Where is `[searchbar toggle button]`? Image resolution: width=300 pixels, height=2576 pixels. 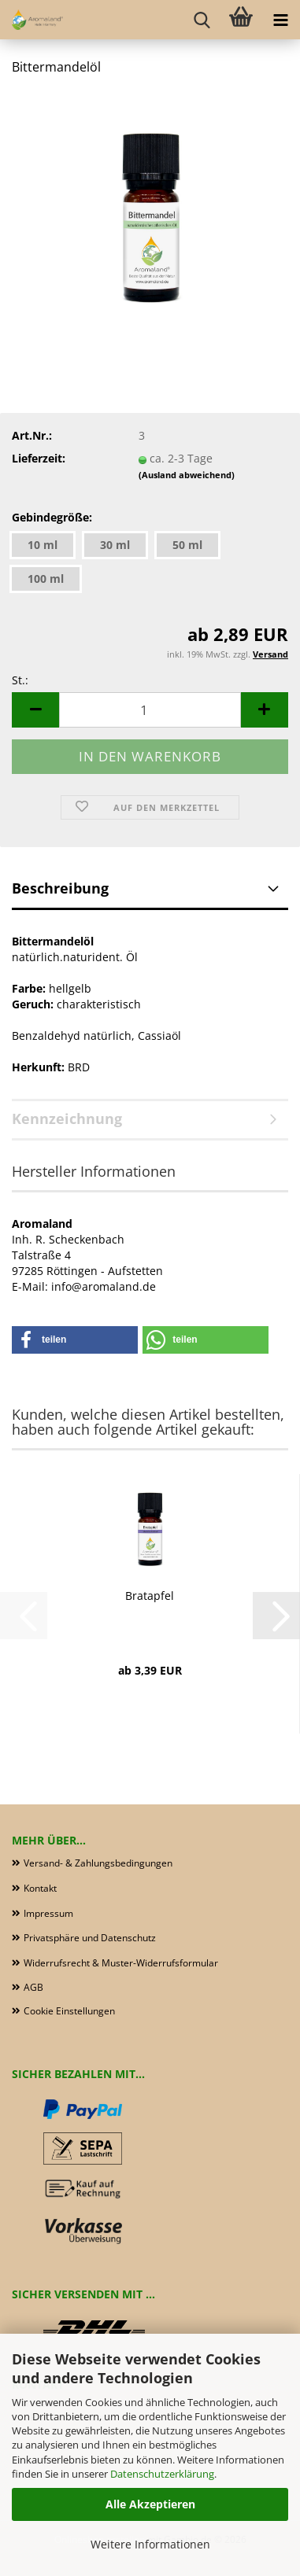
[searchbar toggle button] is located at coordinates (201, 19).